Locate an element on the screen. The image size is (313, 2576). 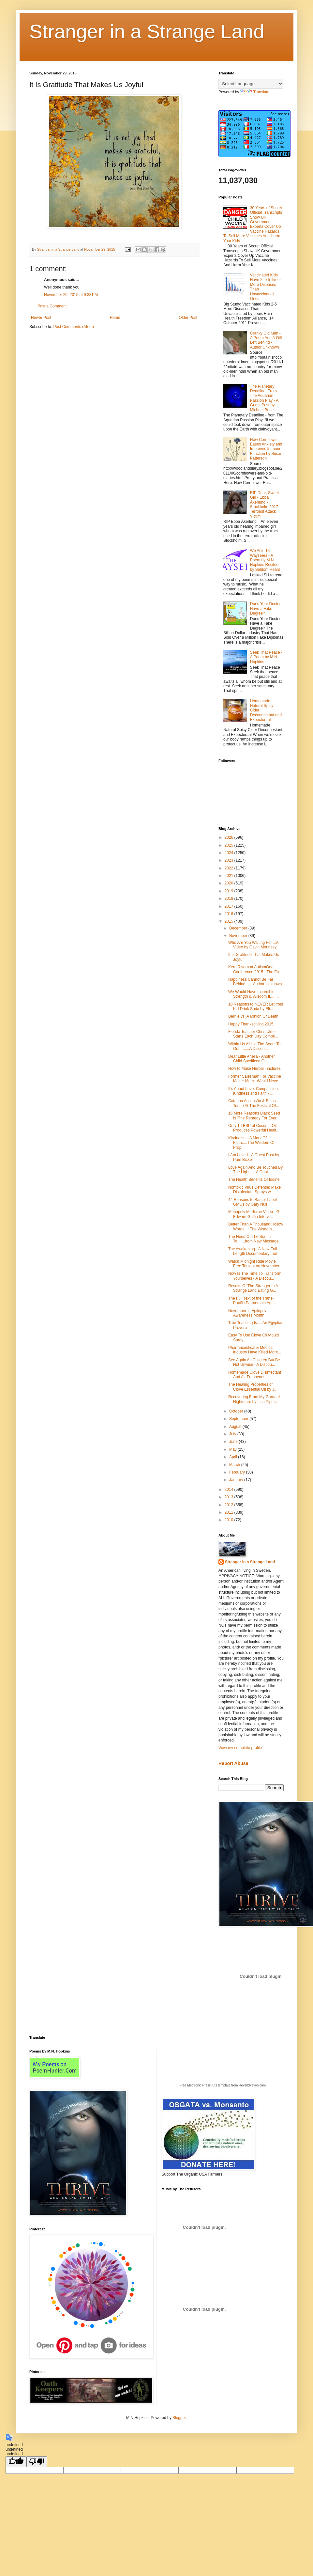
16 More Reasons Black Seed Is 'The Remedy For Ever... is located at coordinates (254, 1115).